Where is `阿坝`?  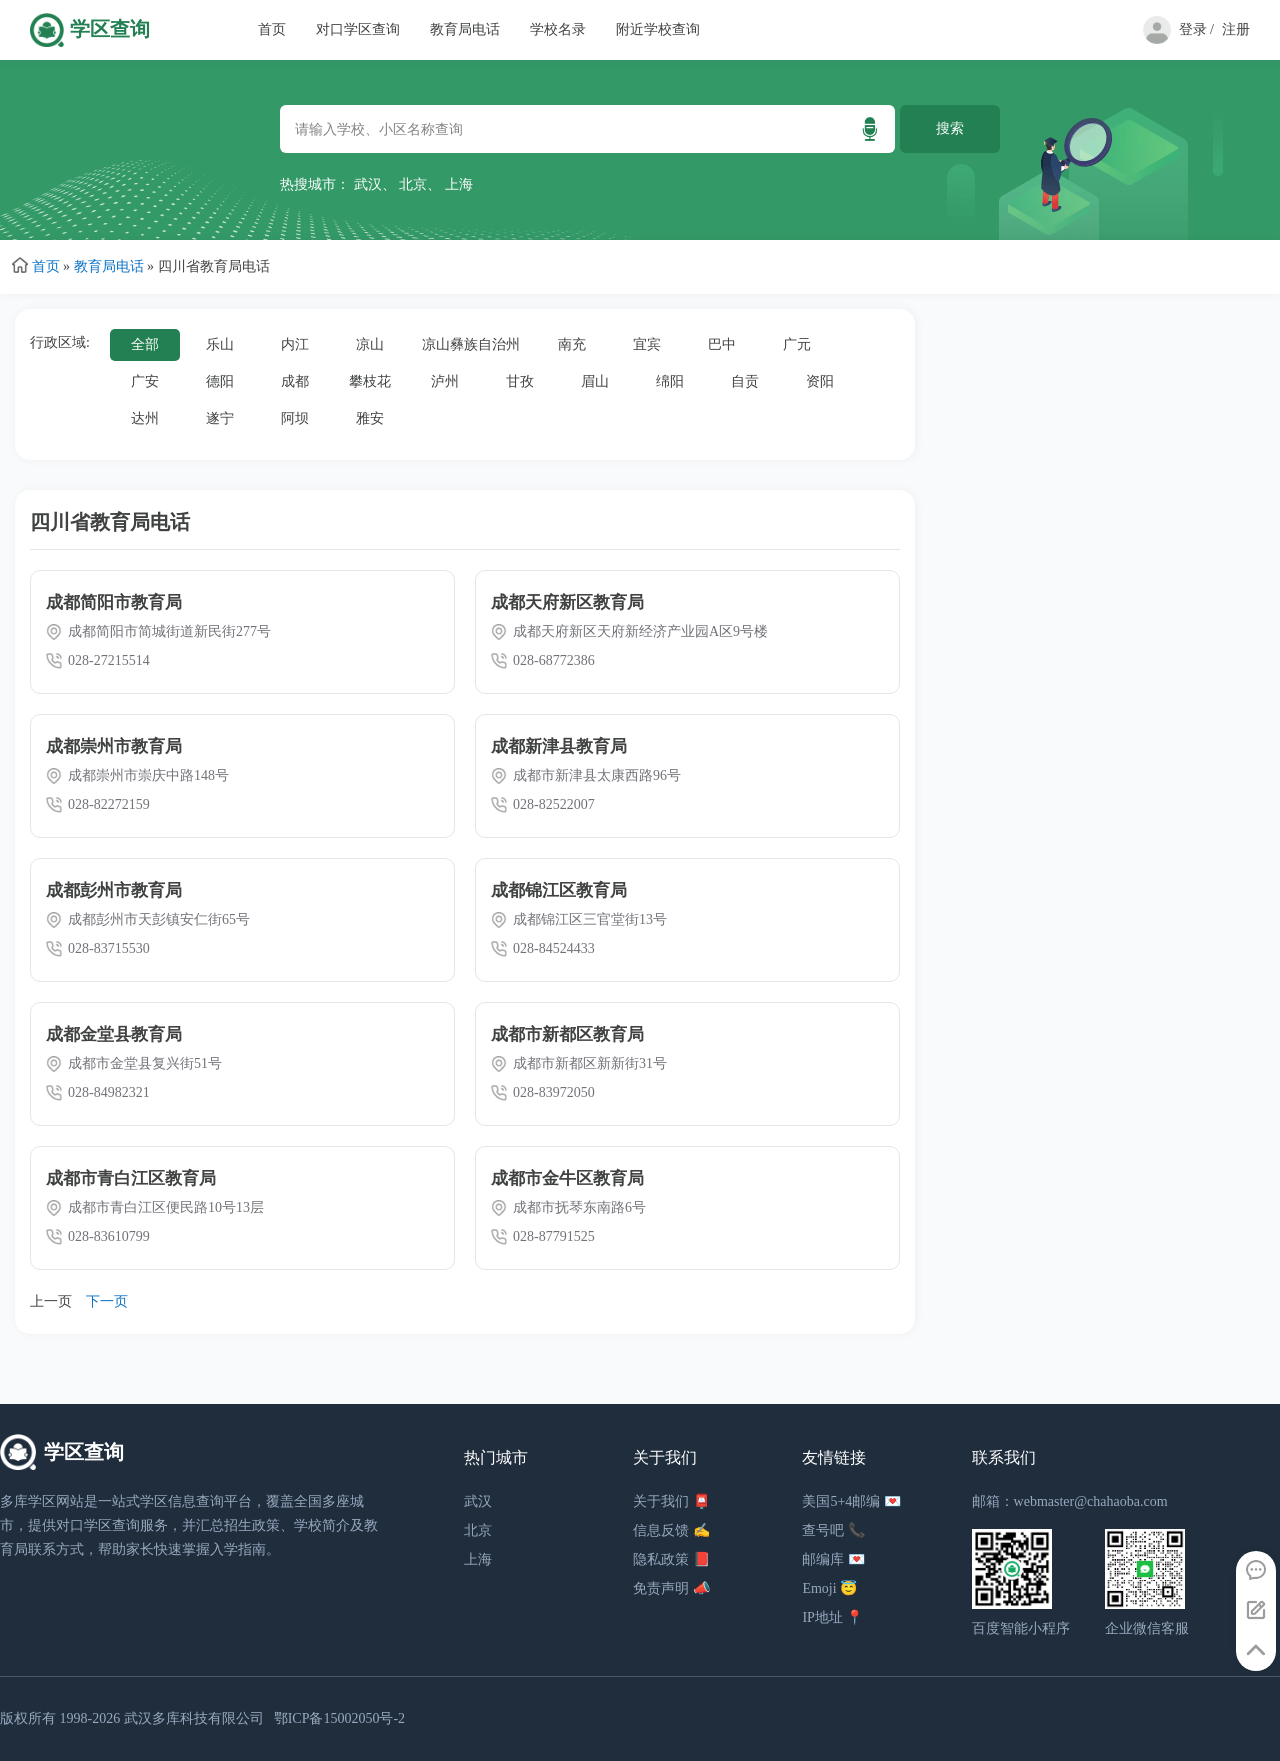
阿坝 is located at coordinates (295, 418).